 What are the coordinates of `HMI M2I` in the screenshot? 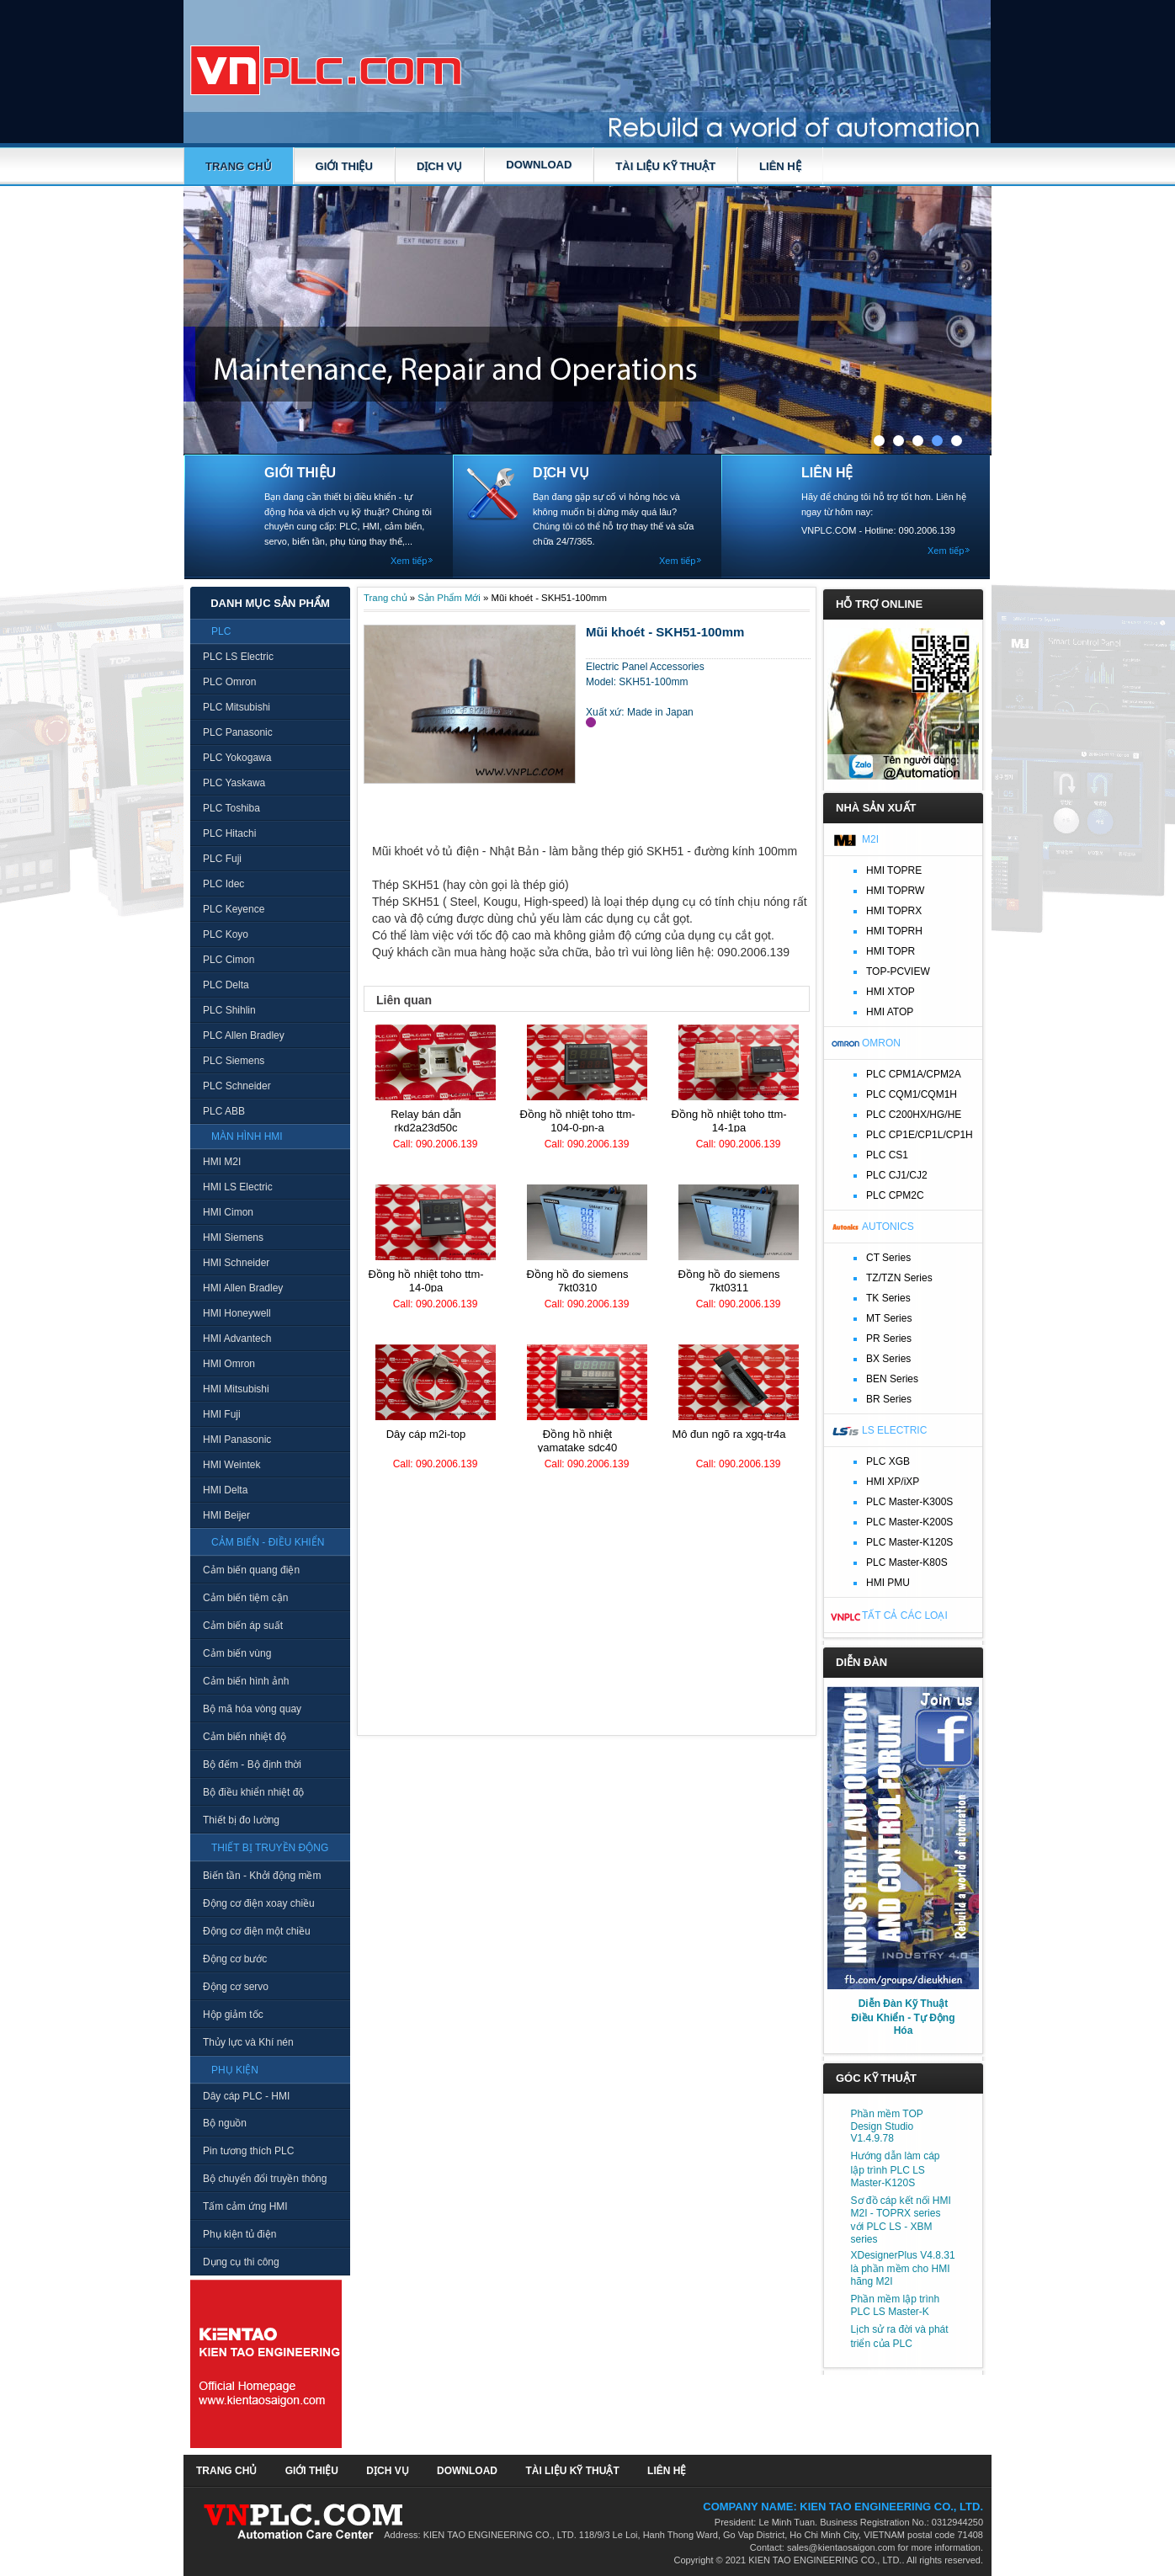 It's located at (222, 1162).